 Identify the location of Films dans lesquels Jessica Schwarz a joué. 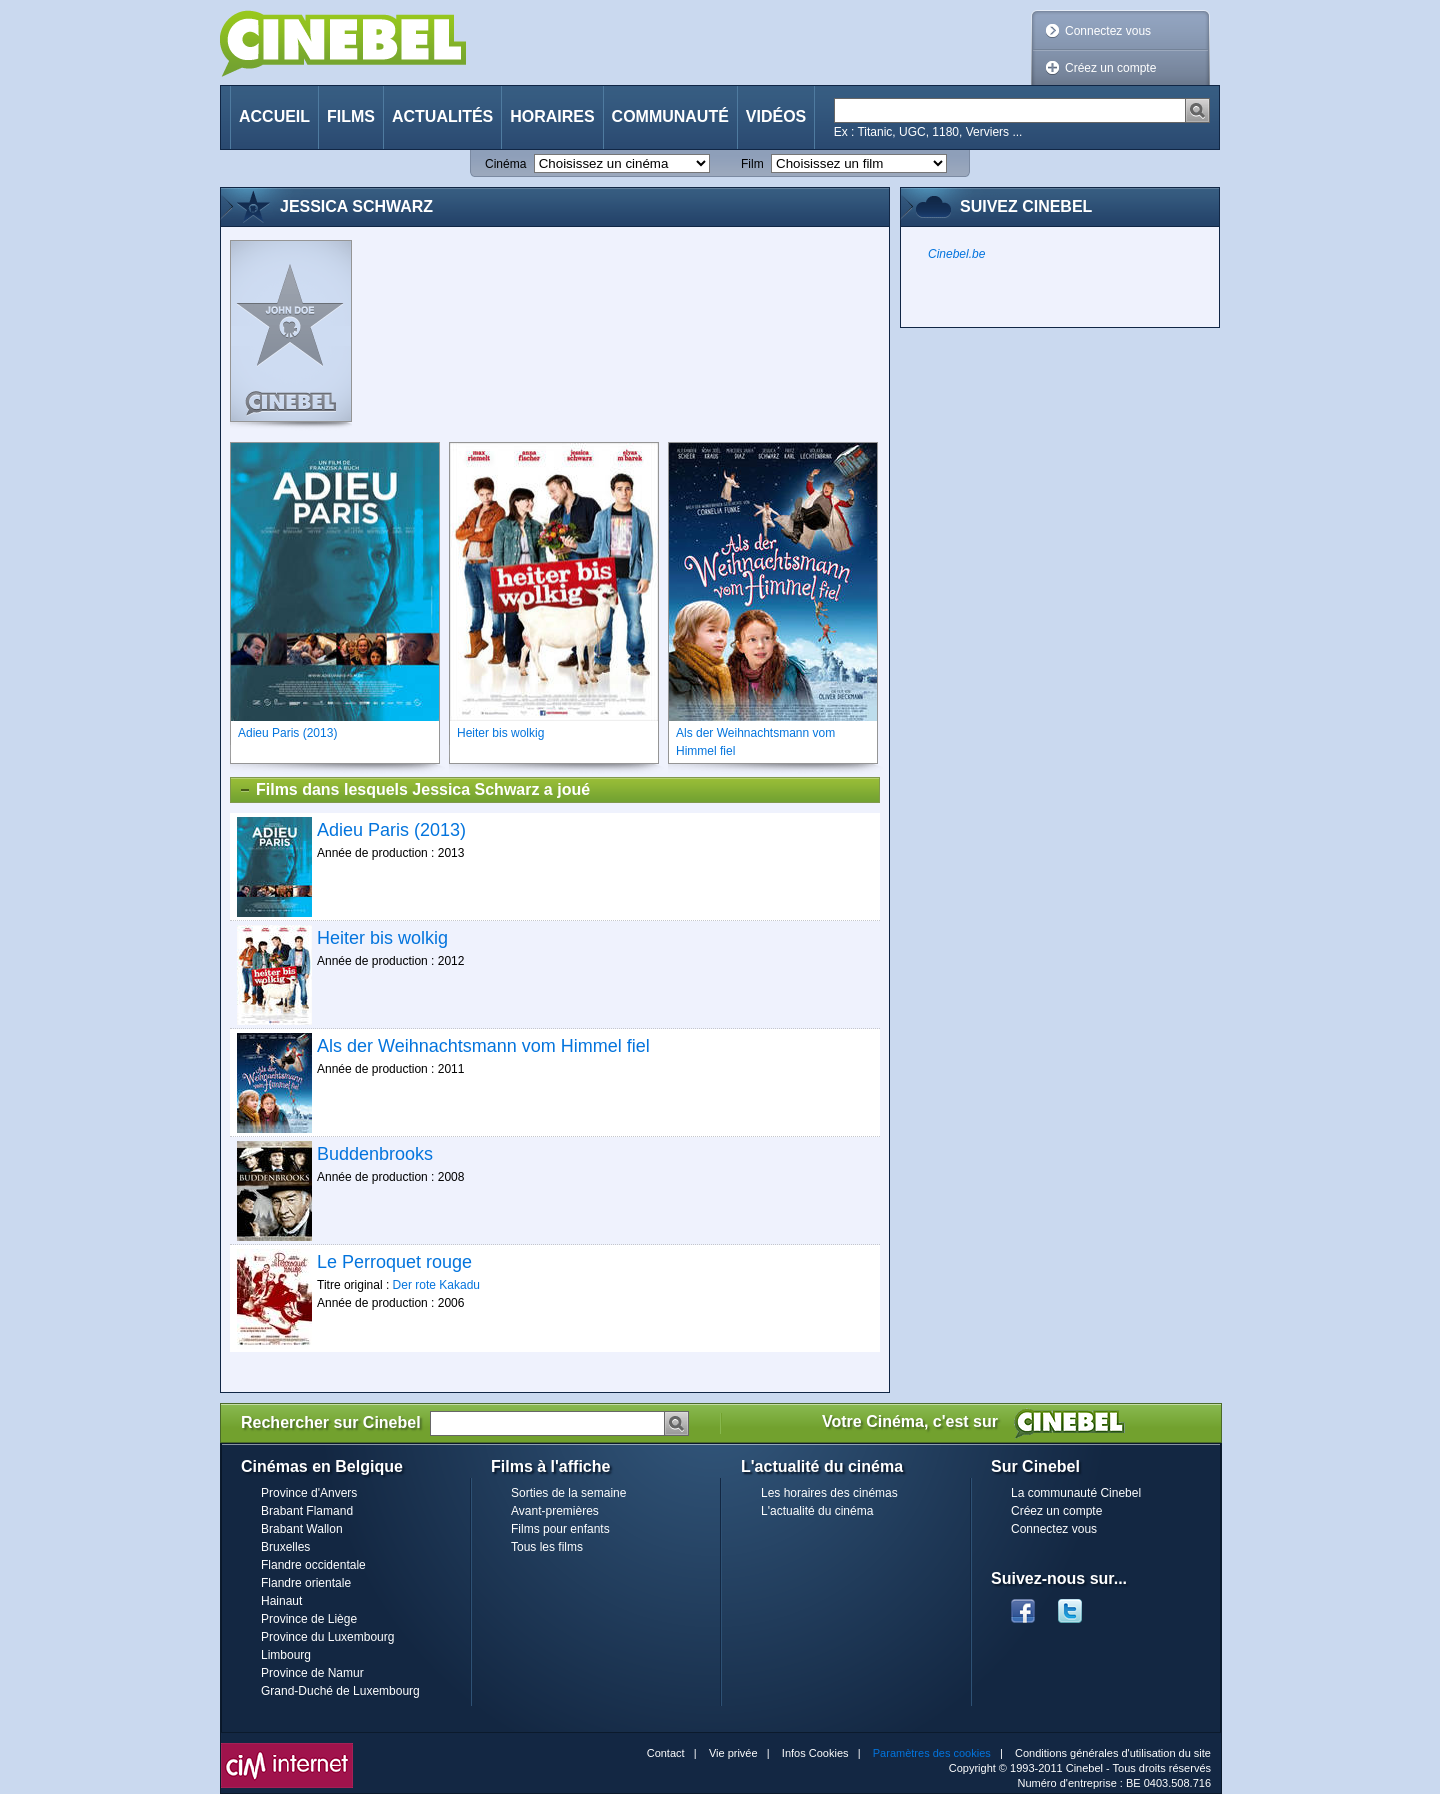
(414, 790).